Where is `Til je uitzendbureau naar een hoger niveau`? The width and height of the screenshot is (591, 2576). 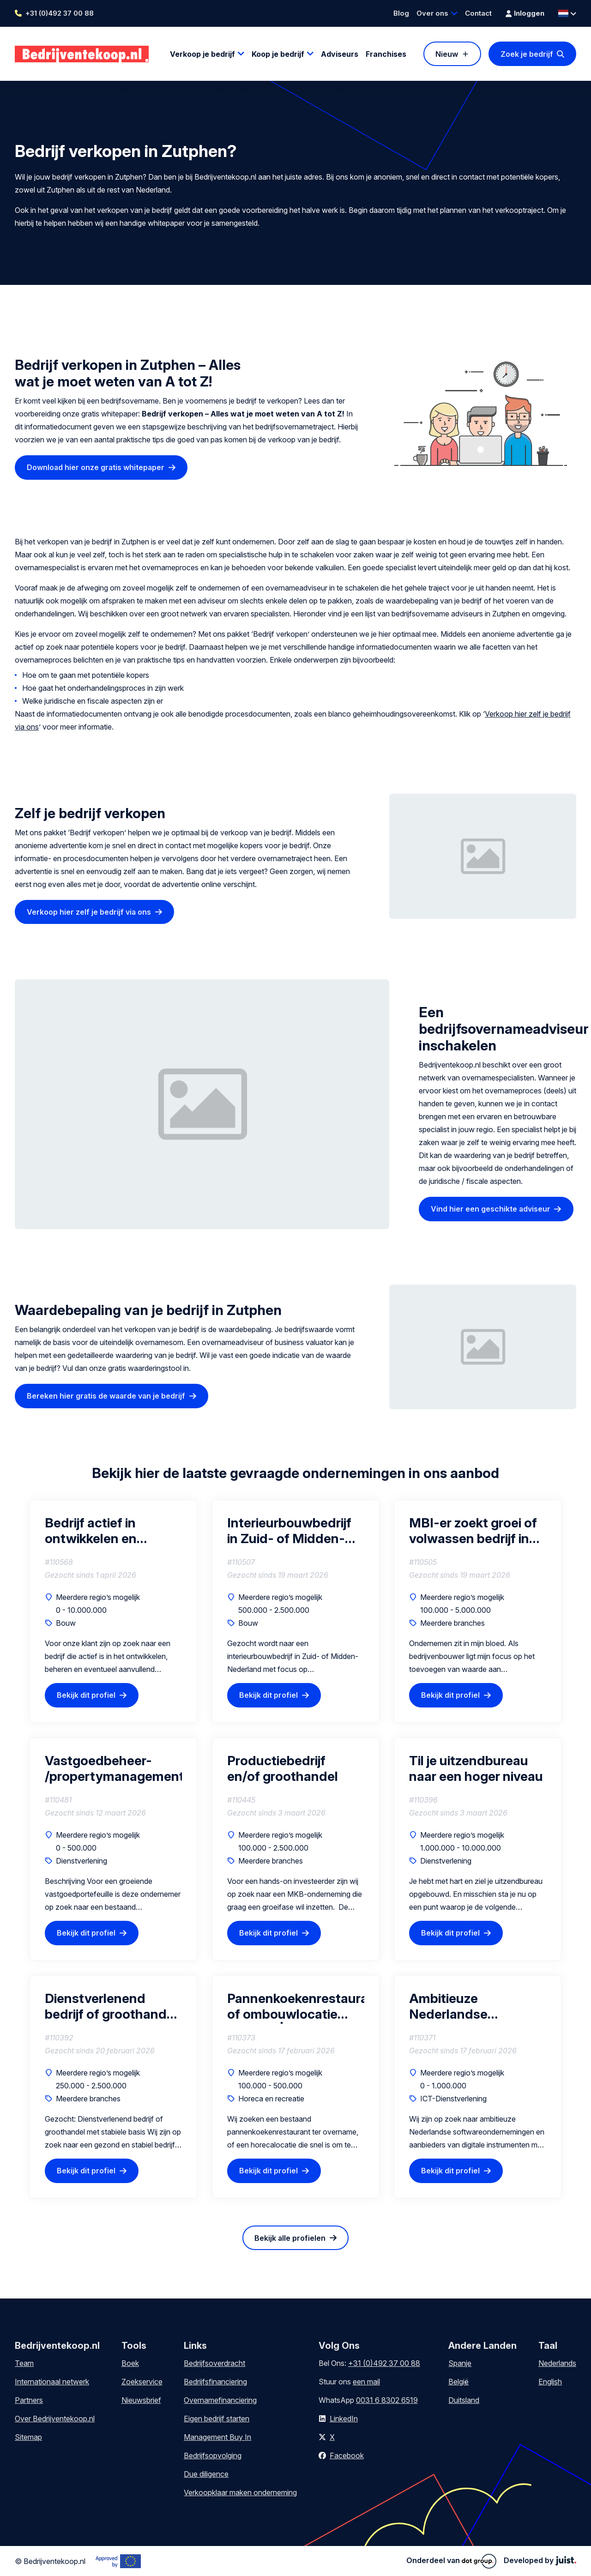
Til je uitzendbureau naar een hoger niveau is located at coordinates (476, 1768).